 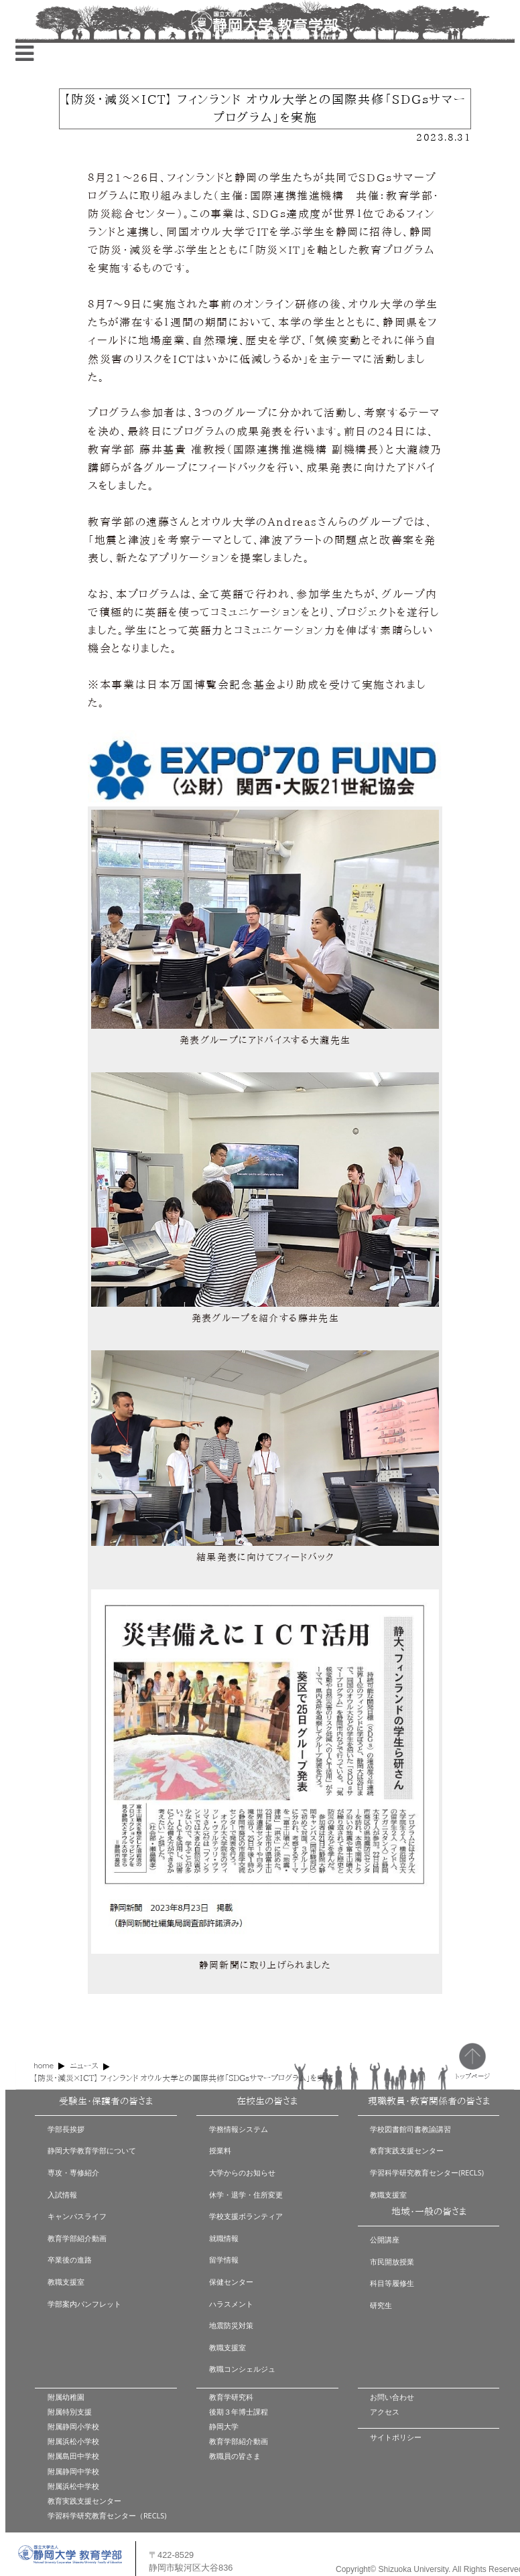 I want to click on お問い合わせ, so click(x=392, y=2397).